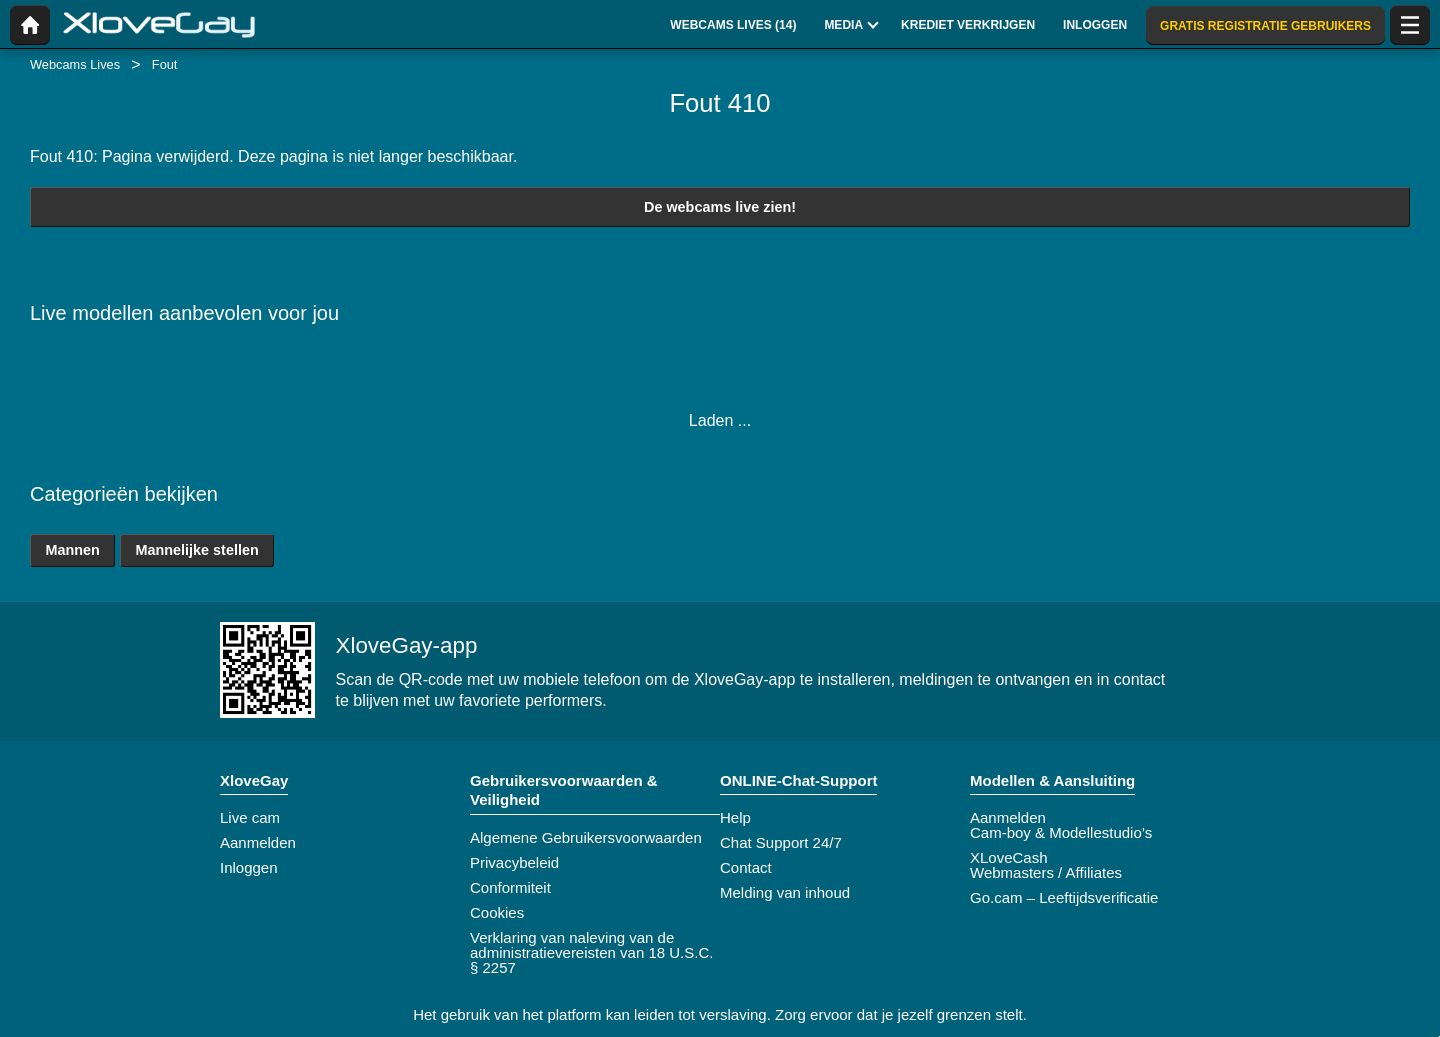 This screenshot has height=1037, width=1440. Describe the element at coordinates (72, 550) in the screenshot. I see `Mannen` at that location.